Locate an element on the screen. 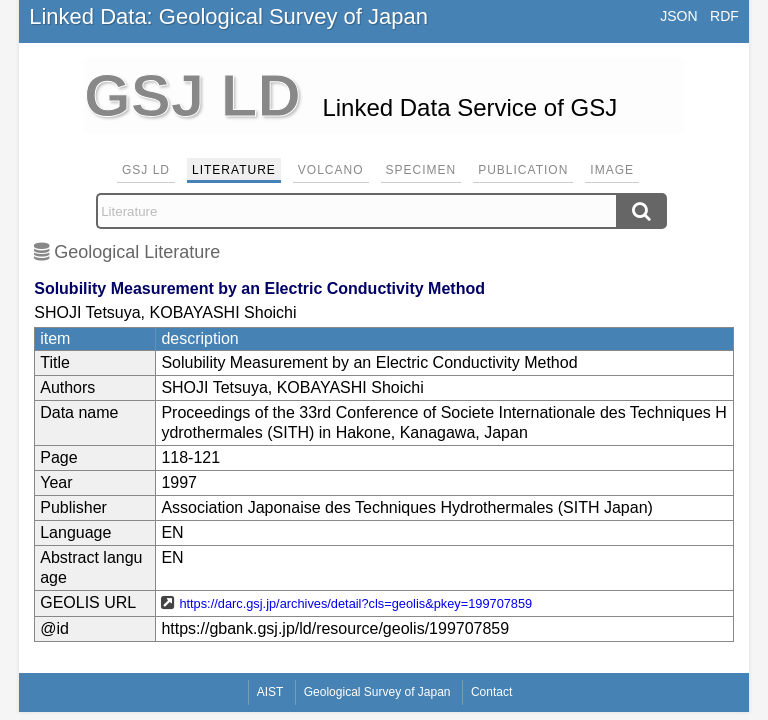  https://darc.gsj.jp/archives/detail?cls=geolis&pkey=199707859 is located at coordinates (355, 603).